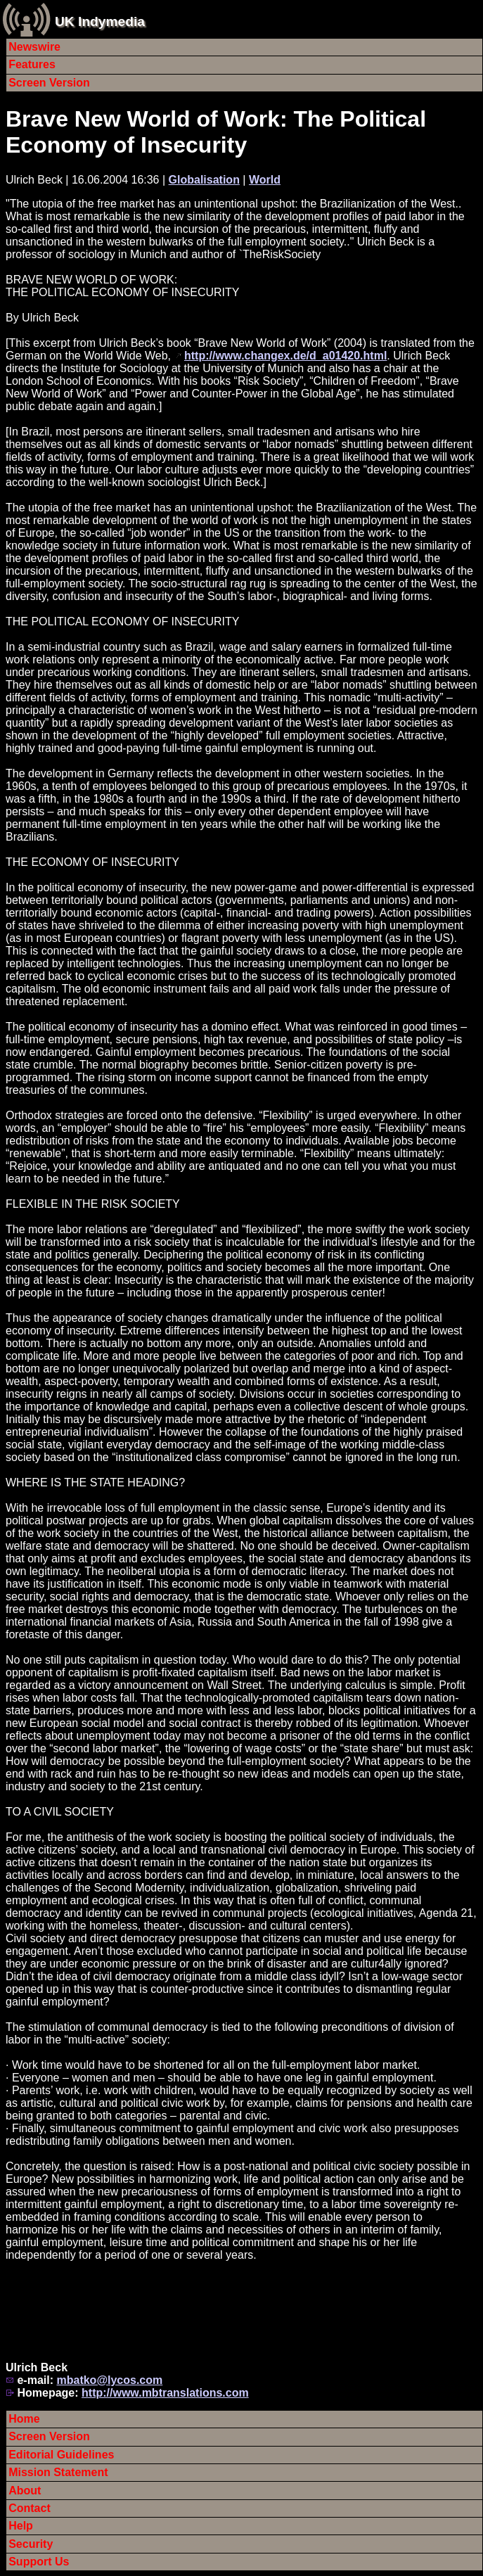  What do you see at coordinates (61, 2455) in the screenshot?
I see `Editorial Guidelines` at bounding box center [61, 2455].